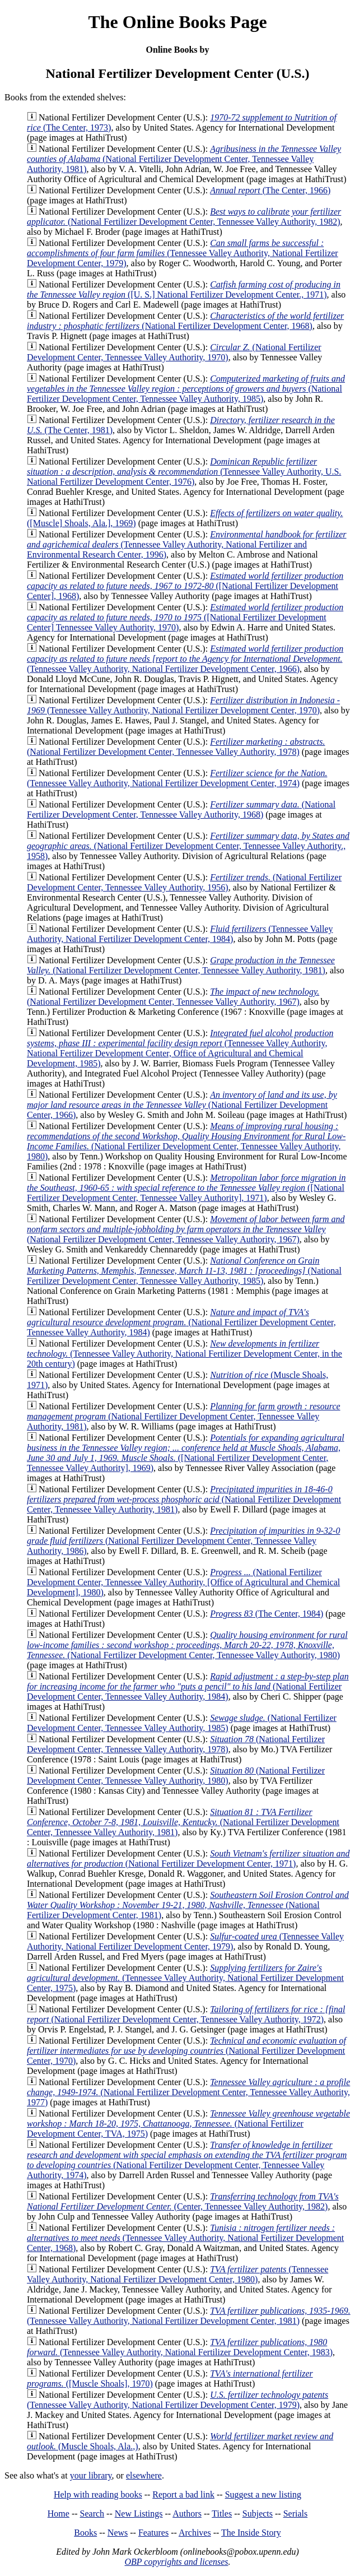 The width and height of the screenshot is (355, 2576). I want to click on (Tennessee Valley Authority, National Fertilizer Development Center, 1980), so click(177, 2274).